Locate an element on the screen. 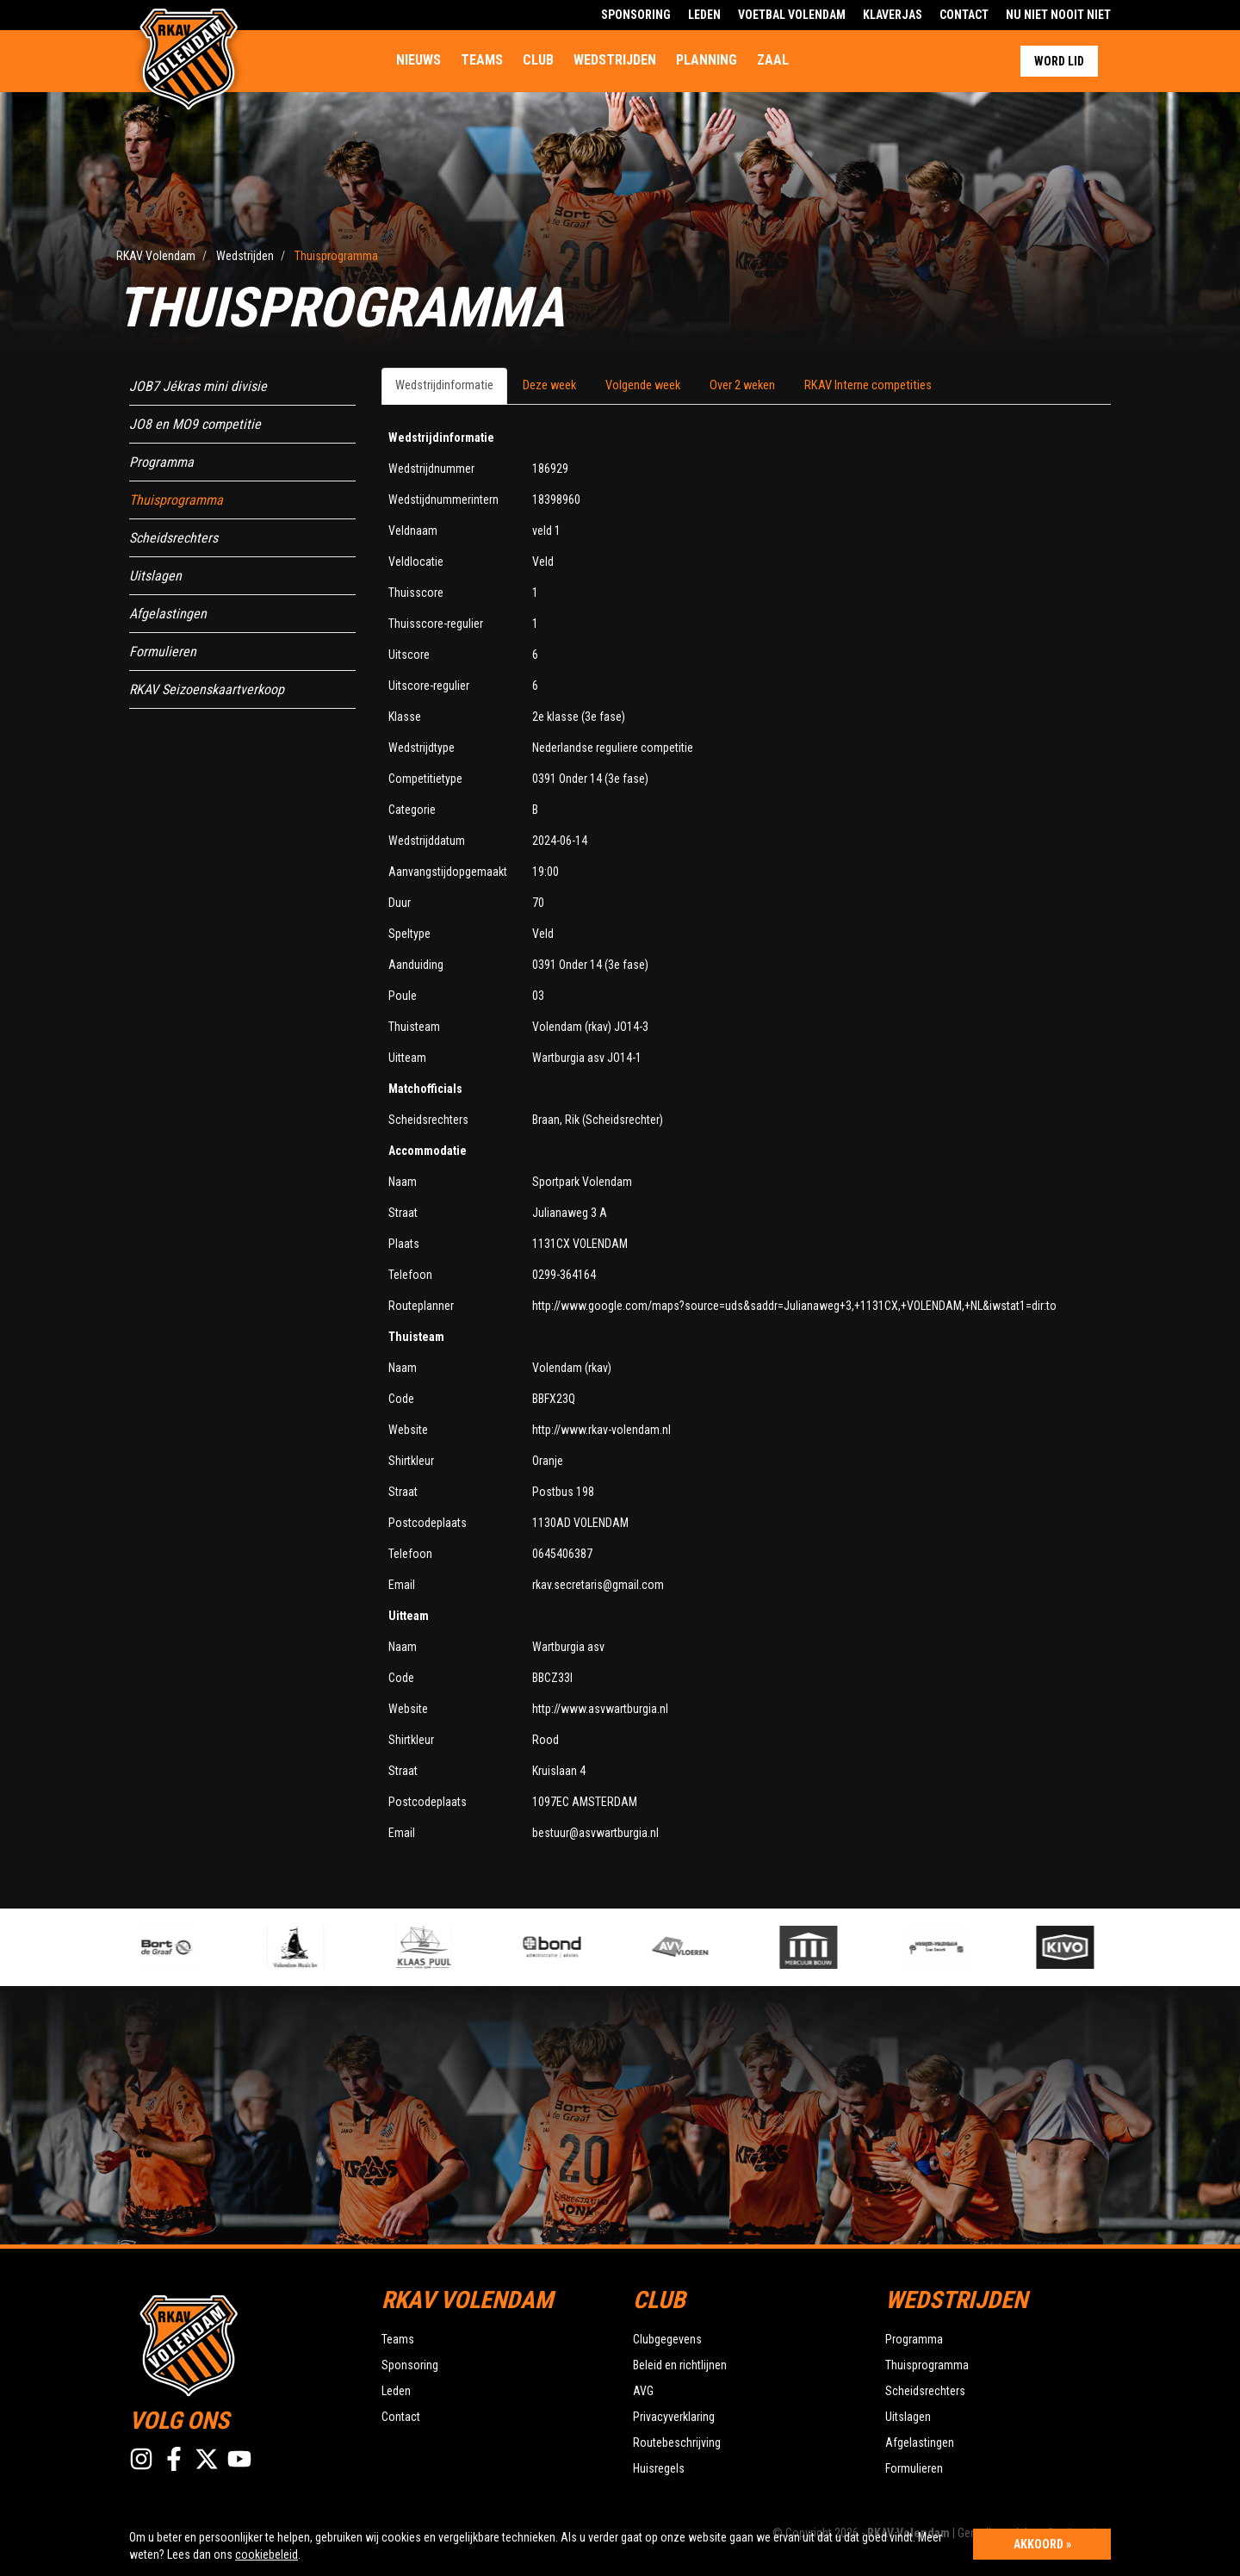 The height and width of the screenshot is (2576, 1240). Over 2 weken is located at coordinates (742, 385).